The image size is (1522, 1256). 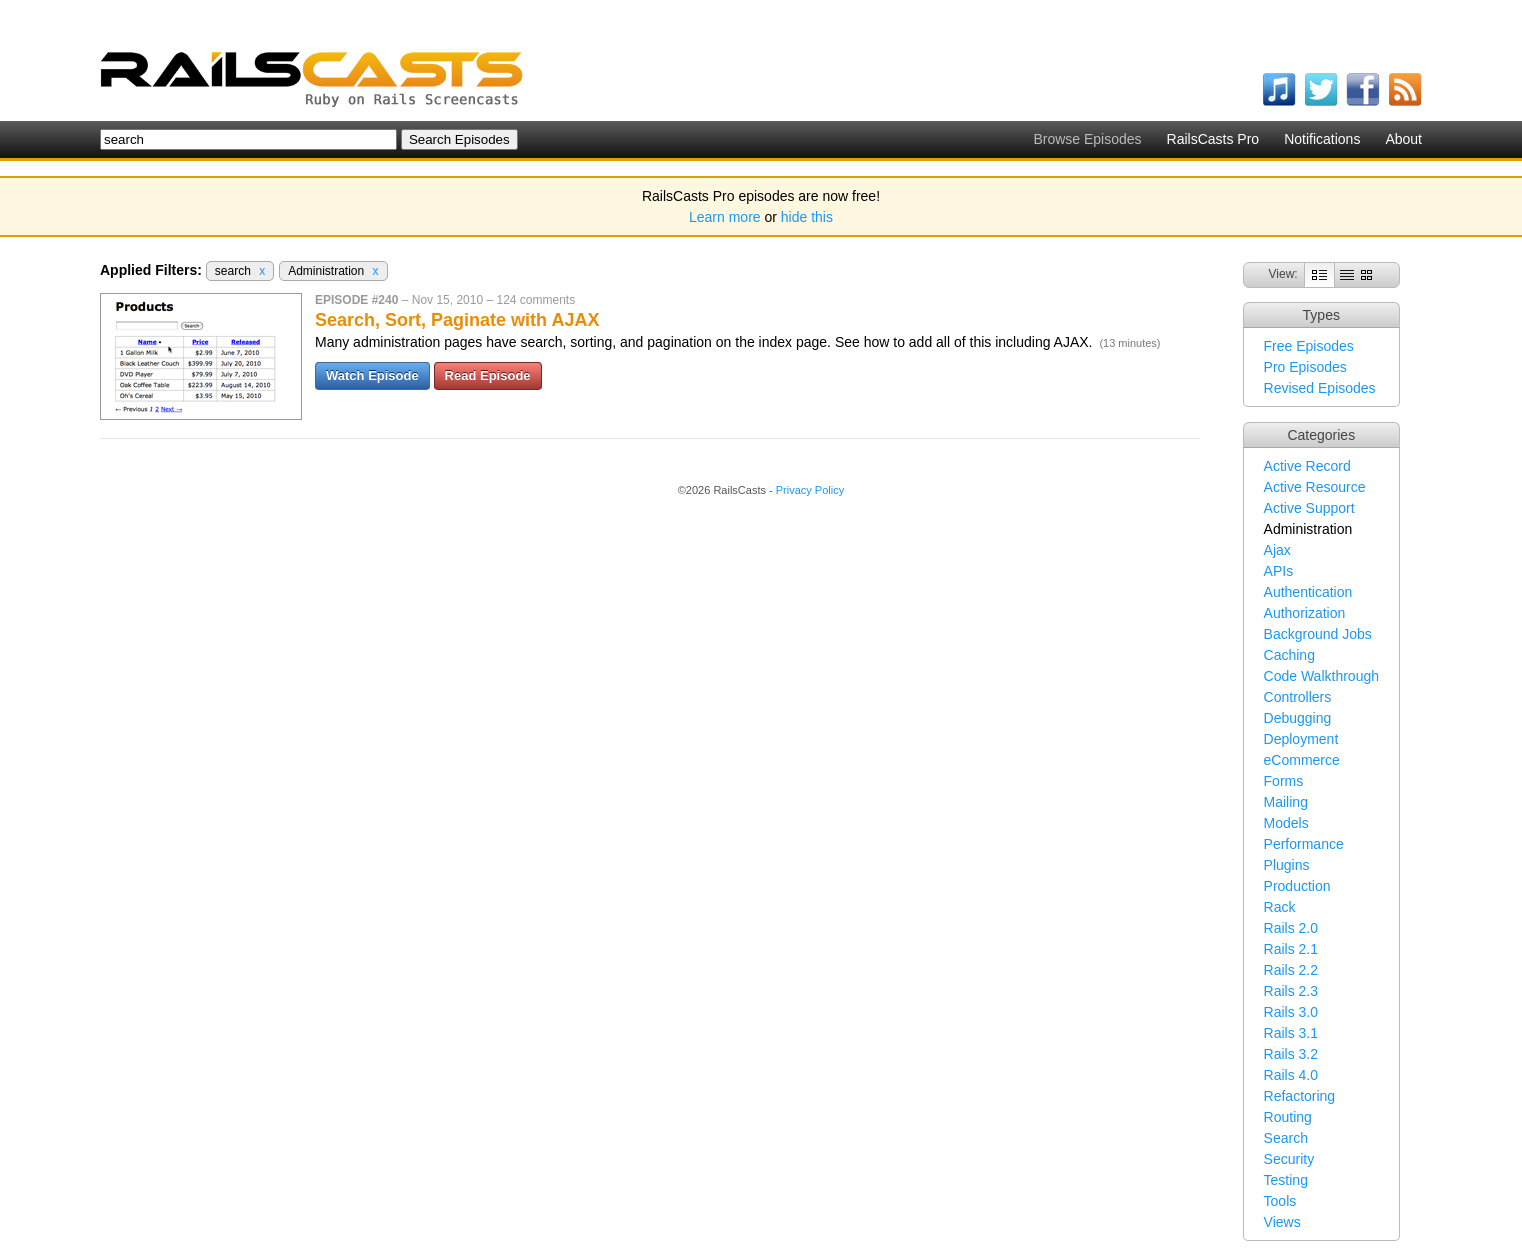 I want to click on eCommerce, so click(x=1302, y=760).